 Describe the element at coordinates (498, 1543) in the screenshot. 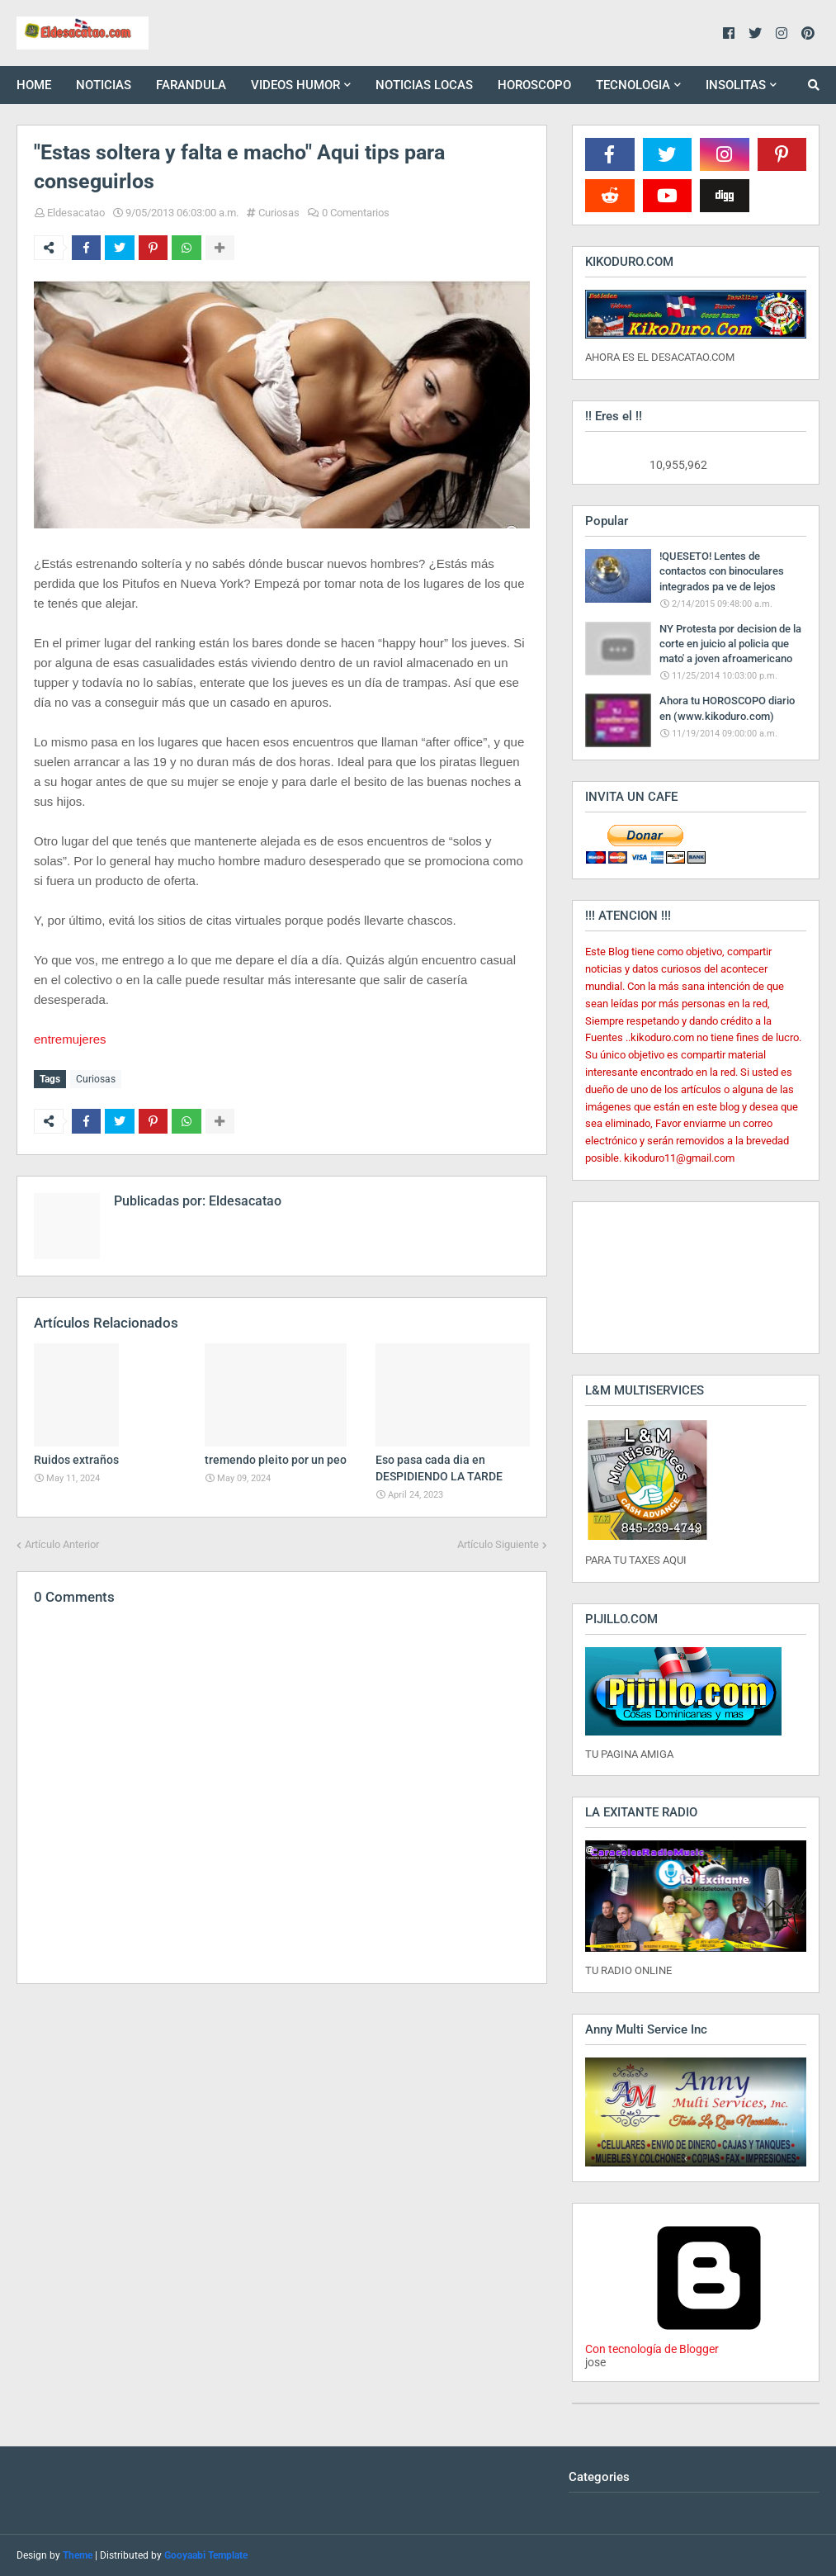

I see `Artículo Siguiente` at that location.